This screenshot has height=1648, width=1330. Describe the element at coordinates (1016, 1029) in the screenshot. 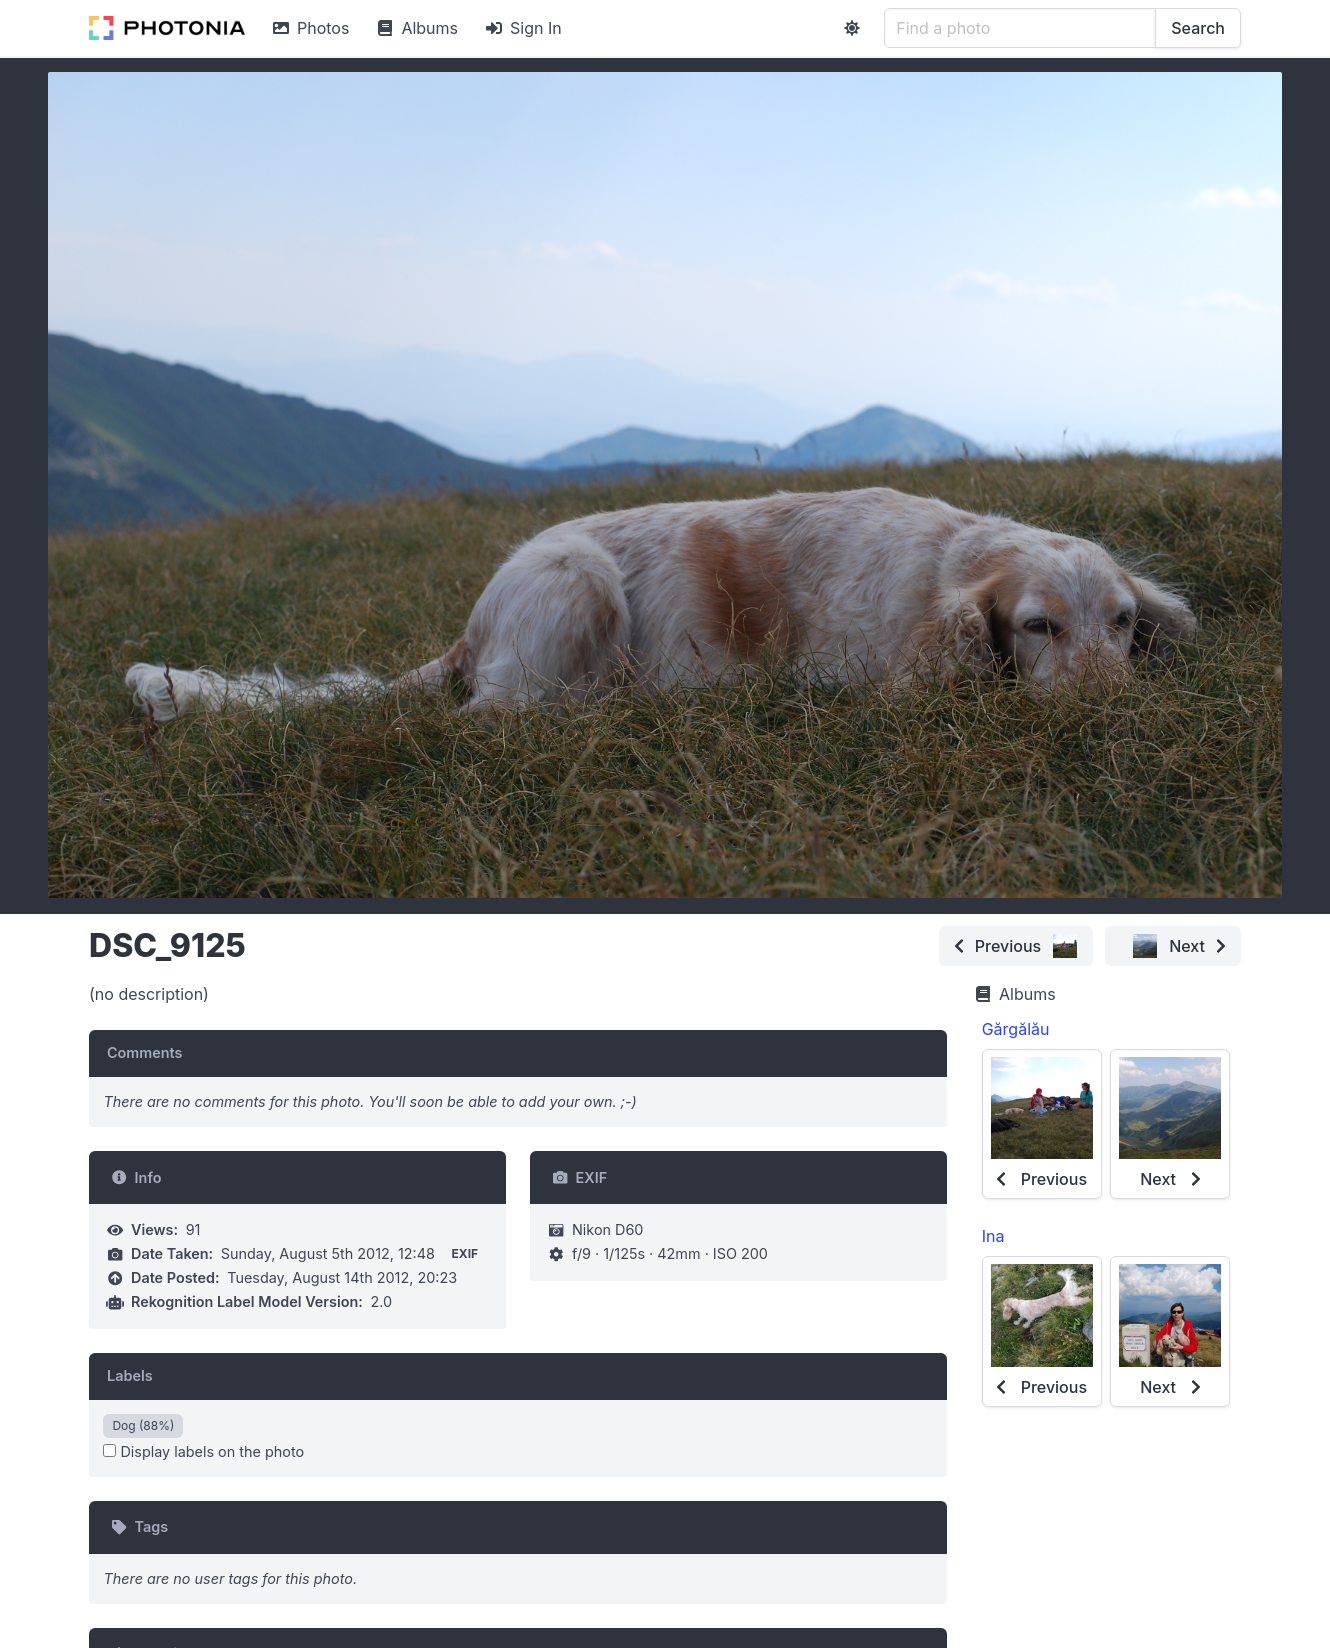

I see `Gărgălău` at that location.